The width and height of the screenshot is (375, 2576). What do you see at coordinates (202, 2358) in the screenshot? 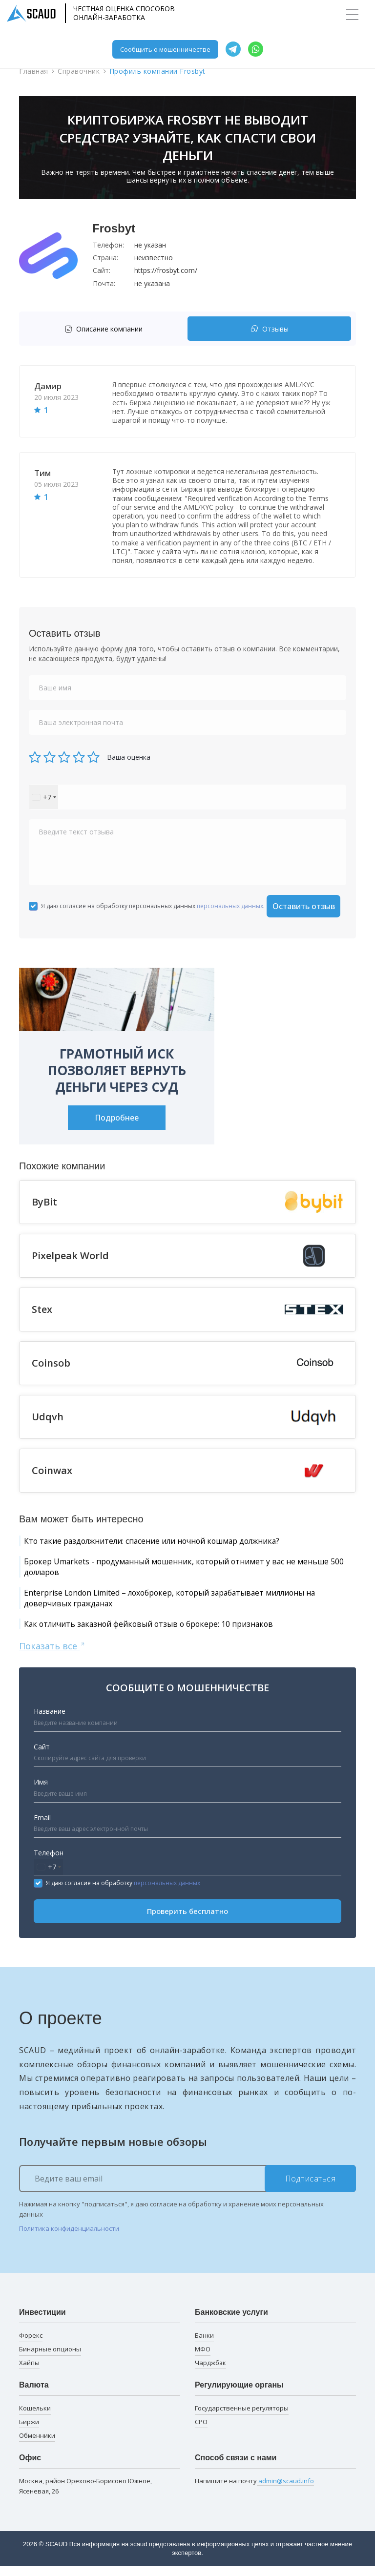
I see `МФО` at bounding box center [202, 2358].